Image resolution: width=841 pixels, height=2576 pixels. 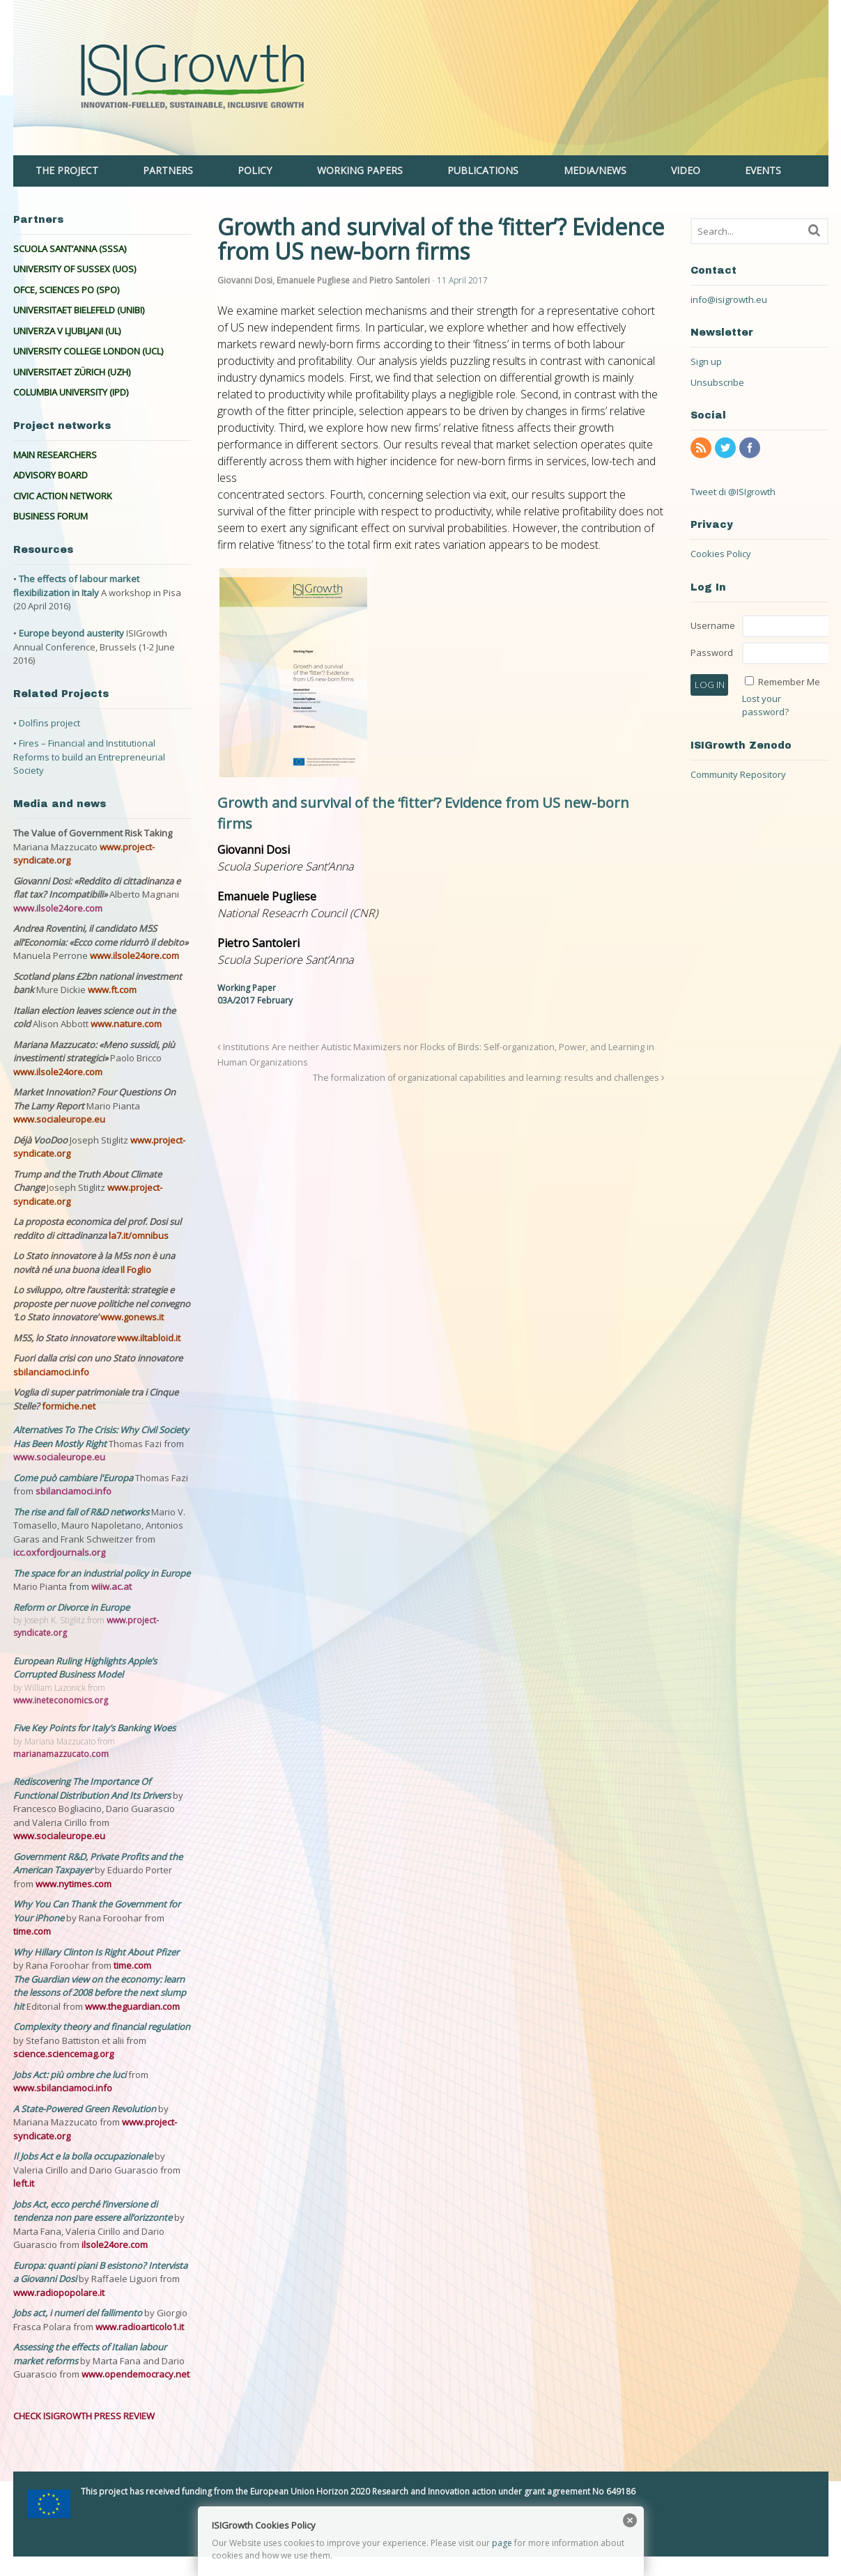 What do you see at coordinates (23, 2183) in the screenshot?
I see `left.it` at bounding box center [23, 2183].